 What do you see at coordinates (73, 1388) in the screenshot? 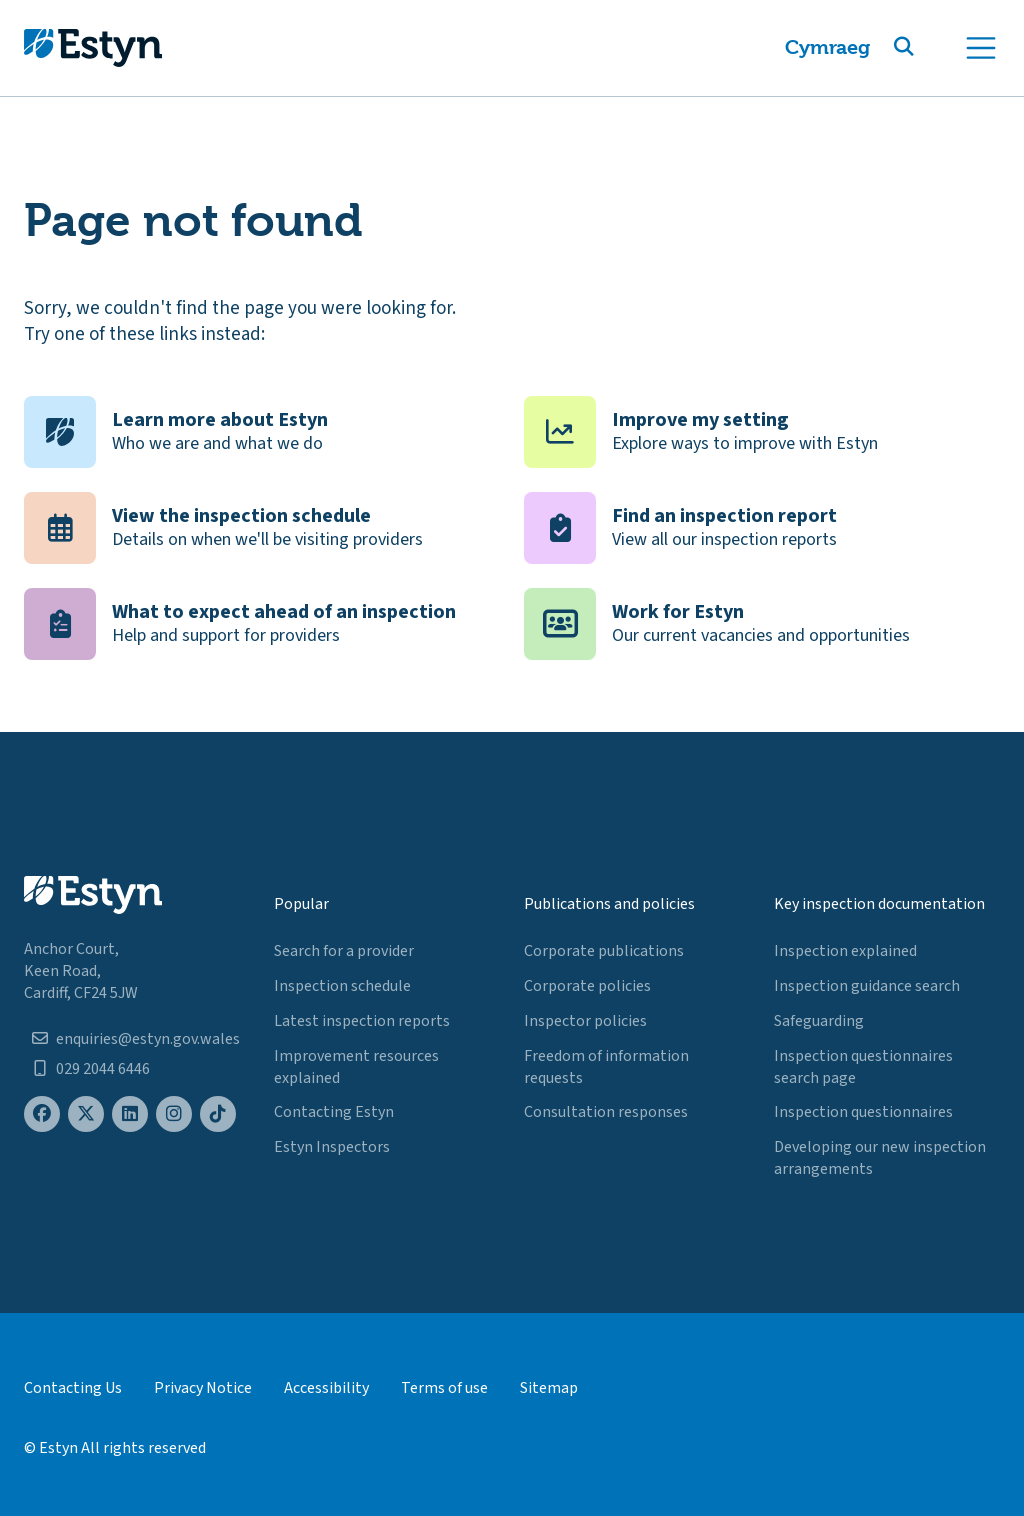
I see `Contacting Us` at bounding box center [73, 1388].